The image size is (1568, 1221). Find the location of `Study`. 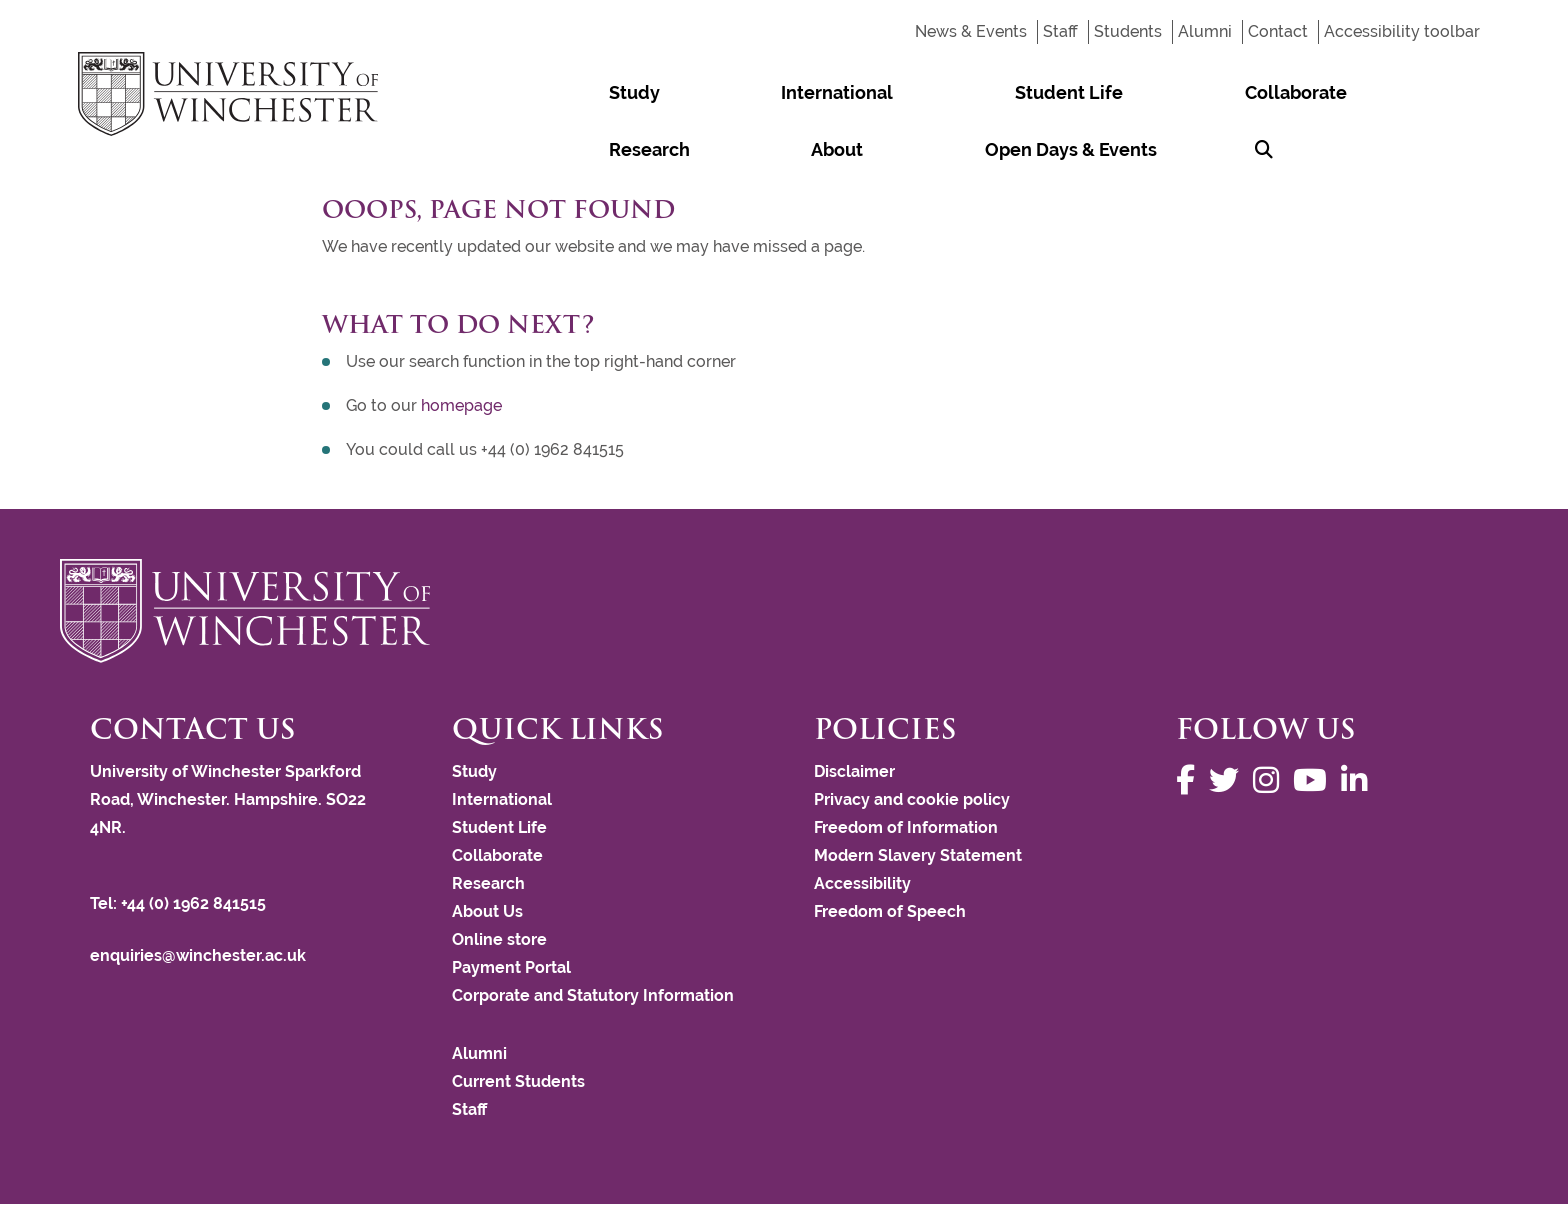

Study is located at coordinates (588, 92).